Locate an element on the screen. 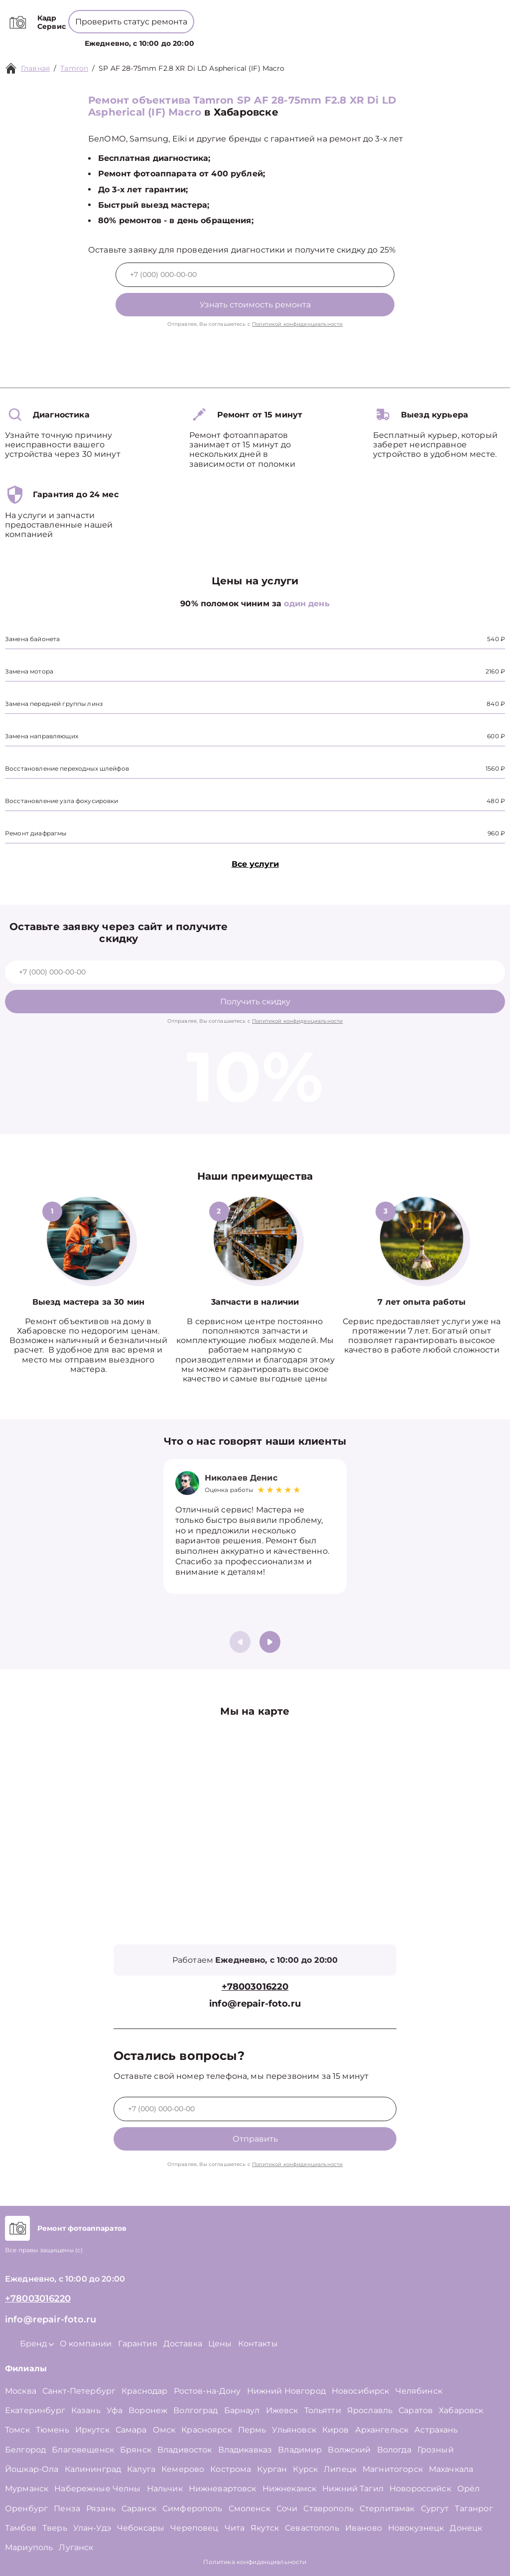 This screenshot has width=510, height=2576. Нижнекамск is located at coordinates (289, 2488).